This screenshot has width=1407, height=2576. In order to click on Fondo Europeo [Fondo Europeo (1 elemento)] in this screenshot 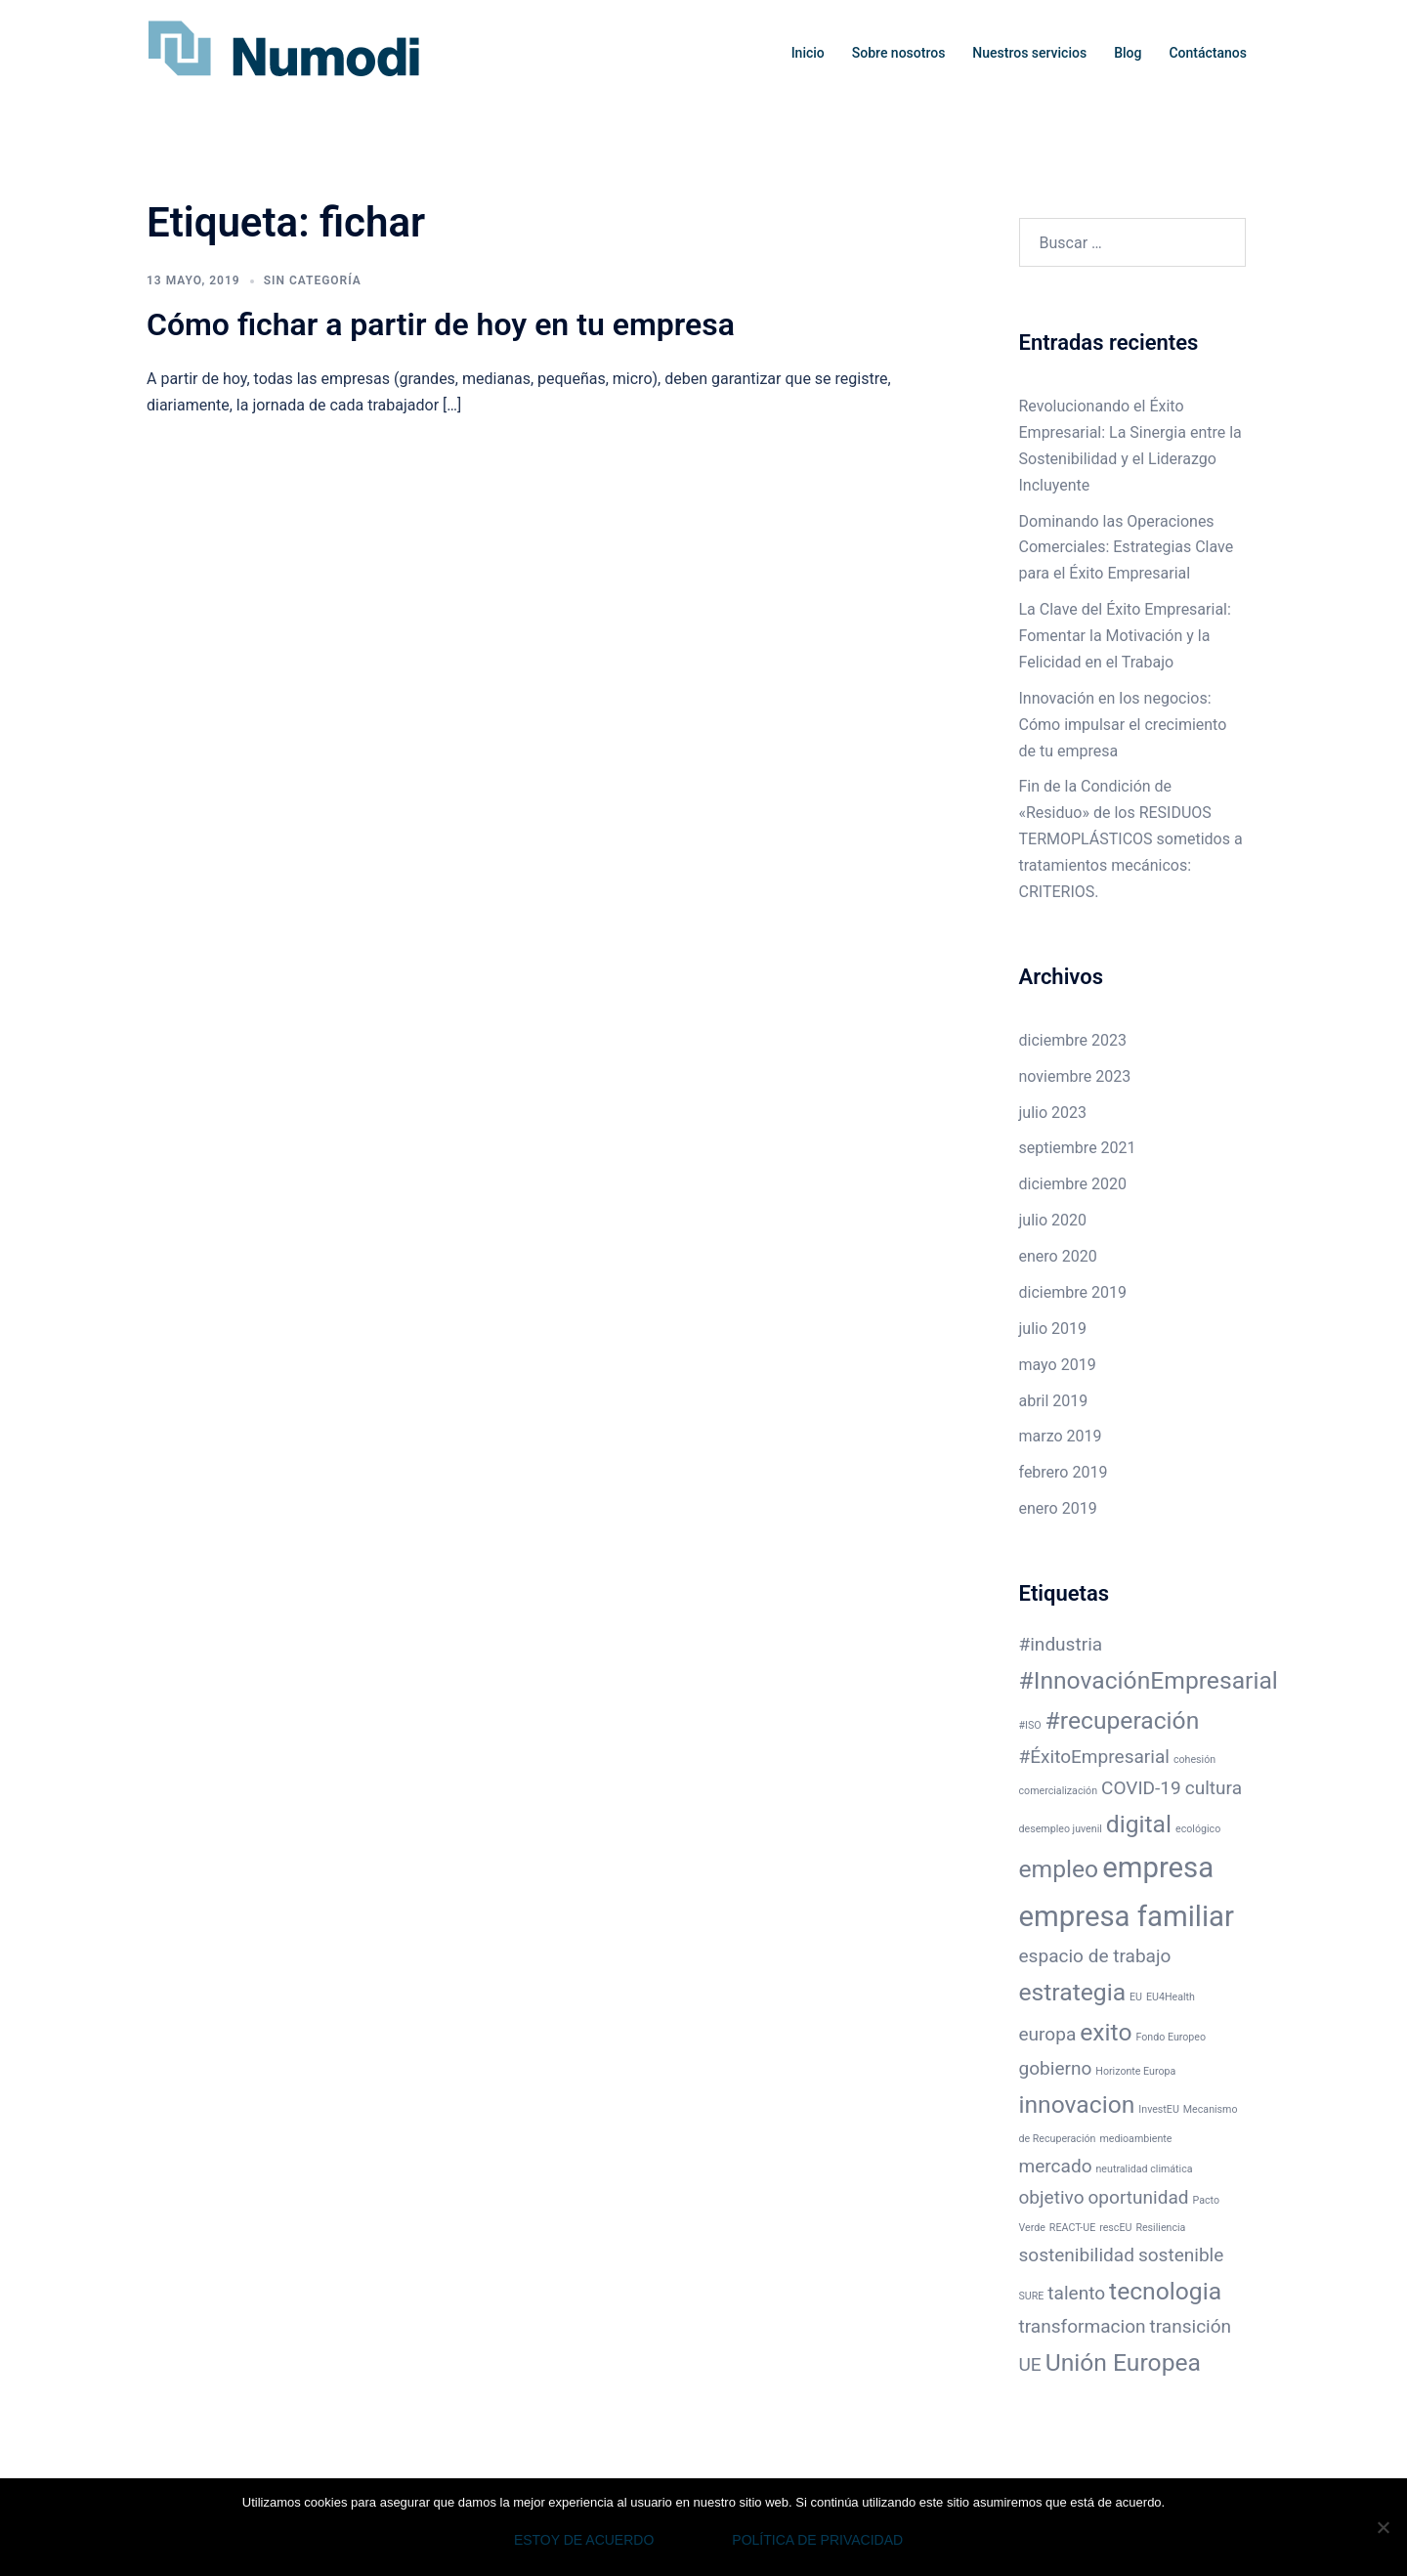, I will do `click(1170, 2037)`.